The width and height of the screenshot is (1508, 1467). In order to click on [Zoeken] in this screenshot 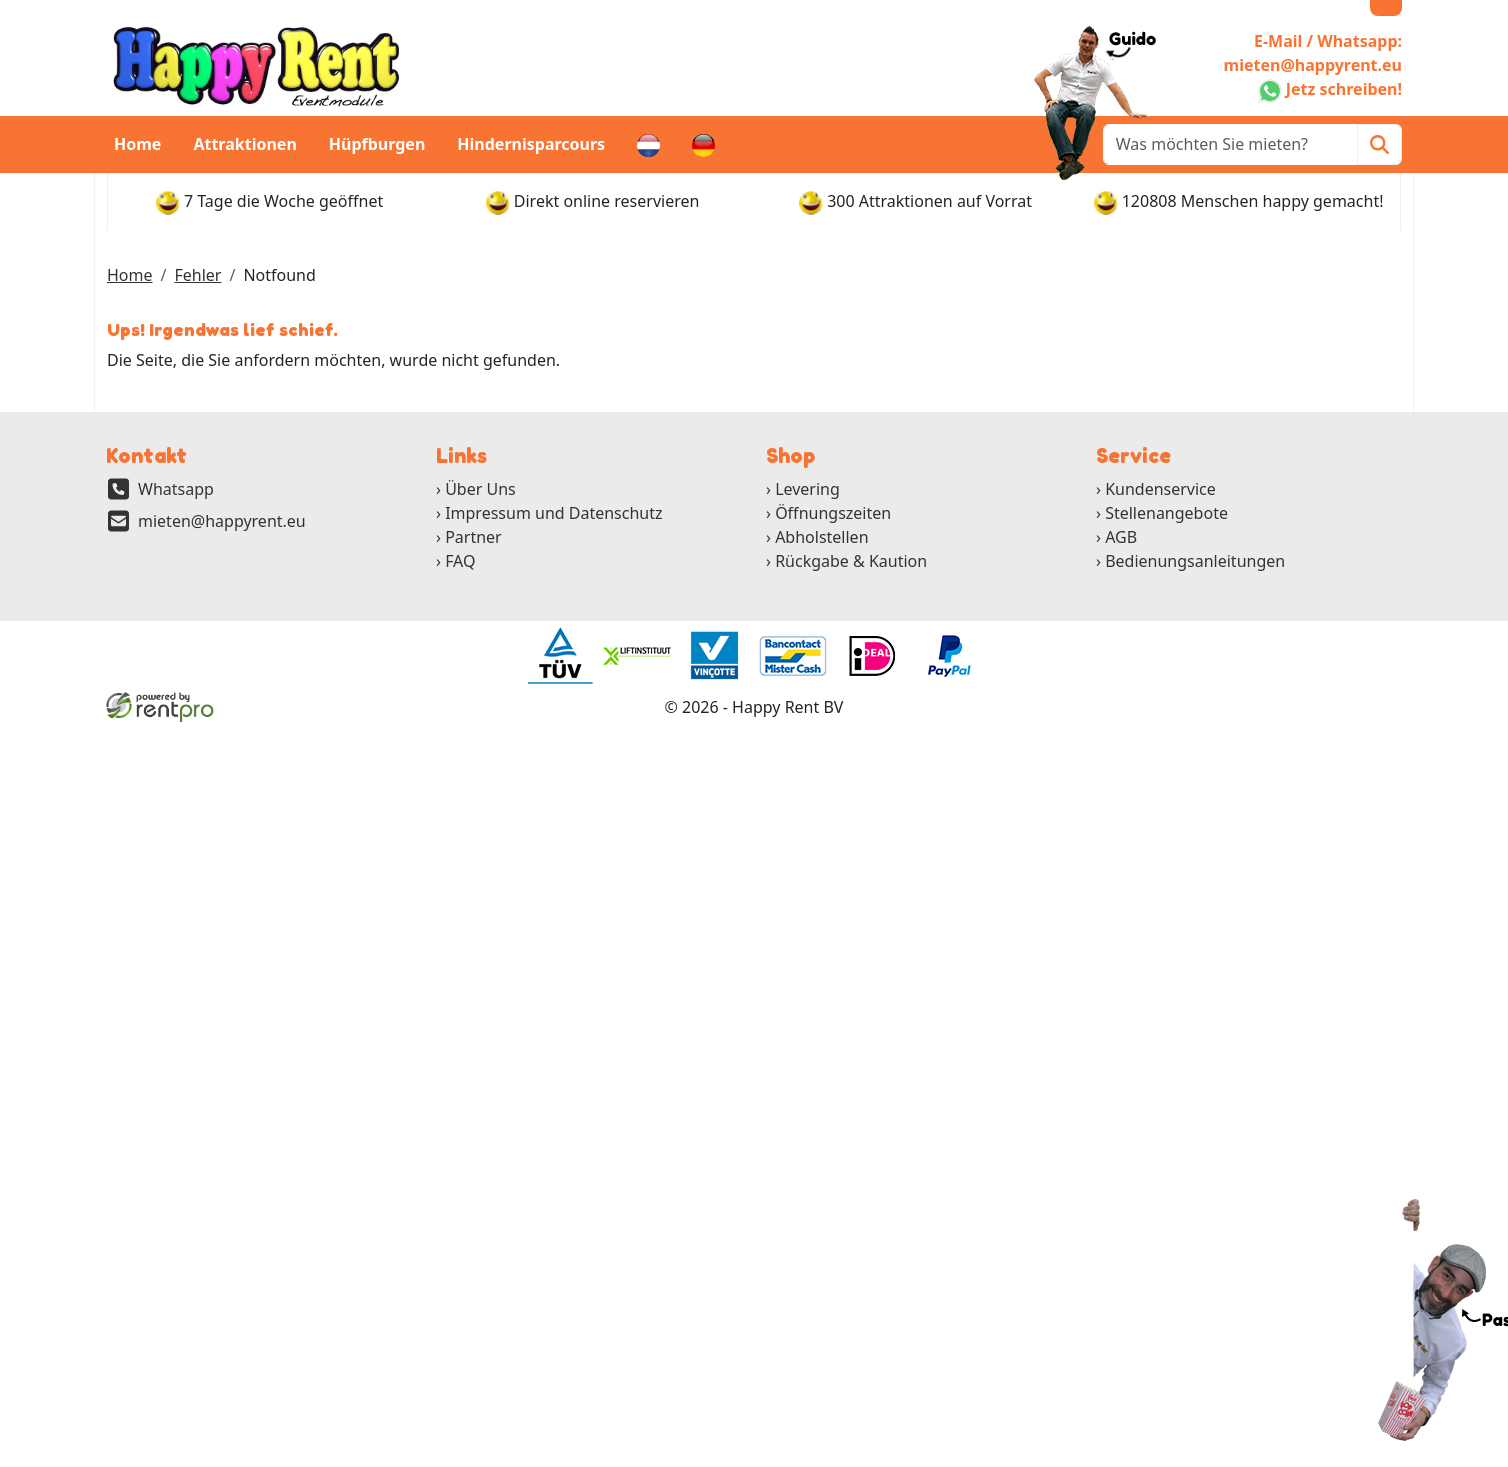, I will do `click(1379, 144)`.